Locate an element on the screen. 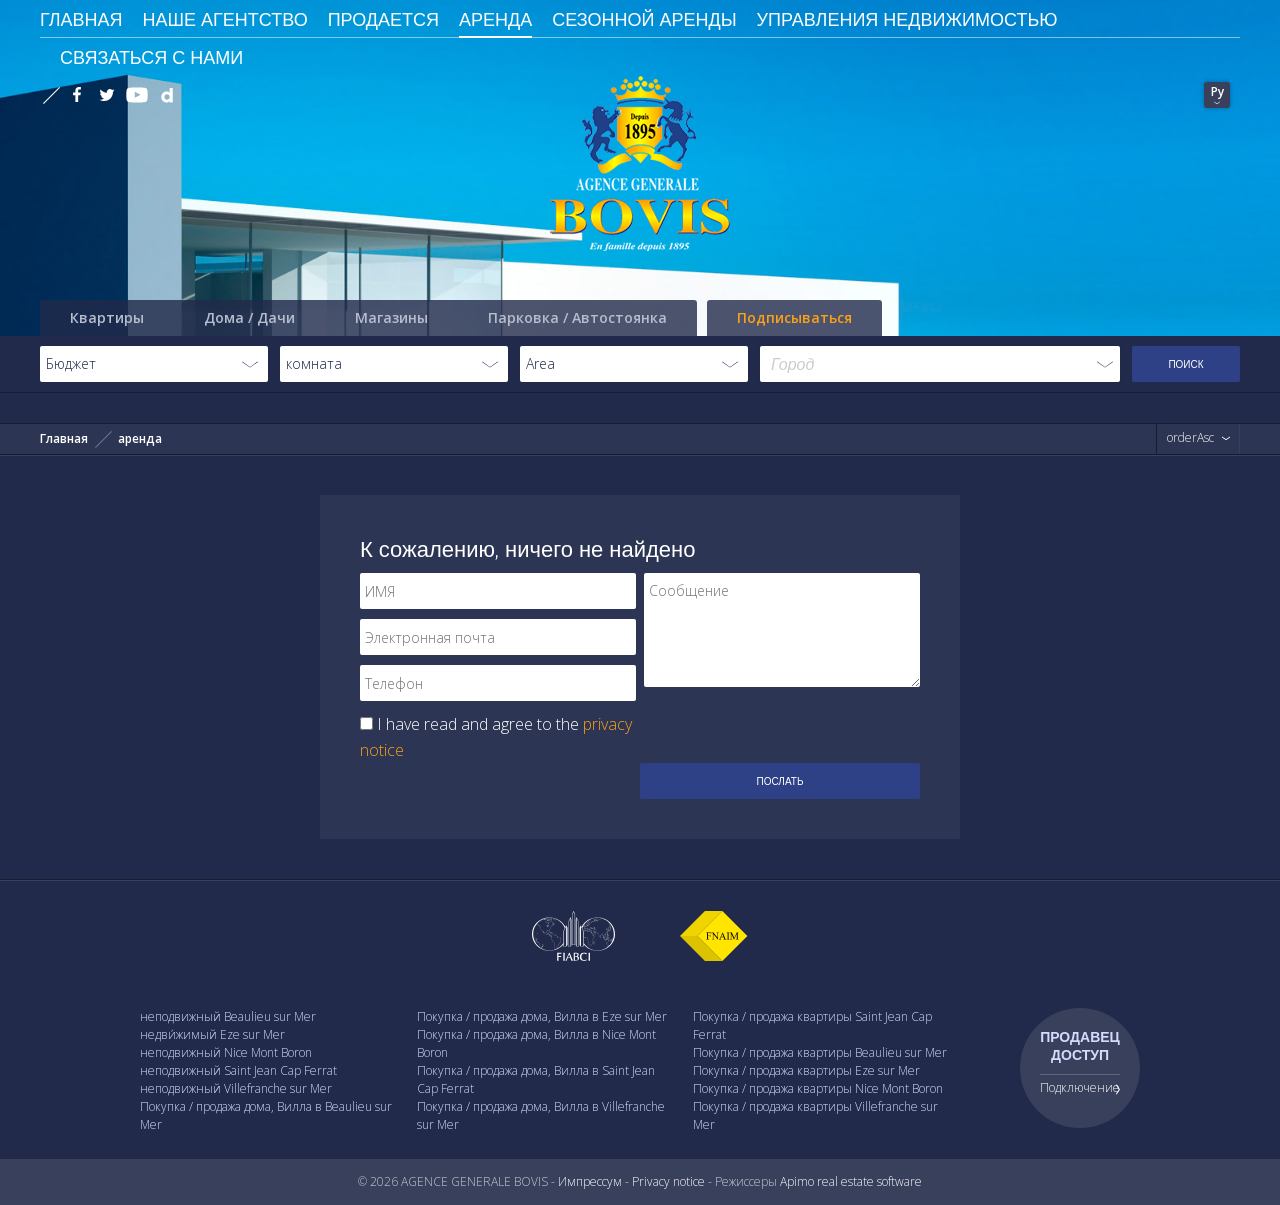 The height and width of the screenshot is (1205, 1280). ГЛАВНАЯ is located at coordinates (81, 19).